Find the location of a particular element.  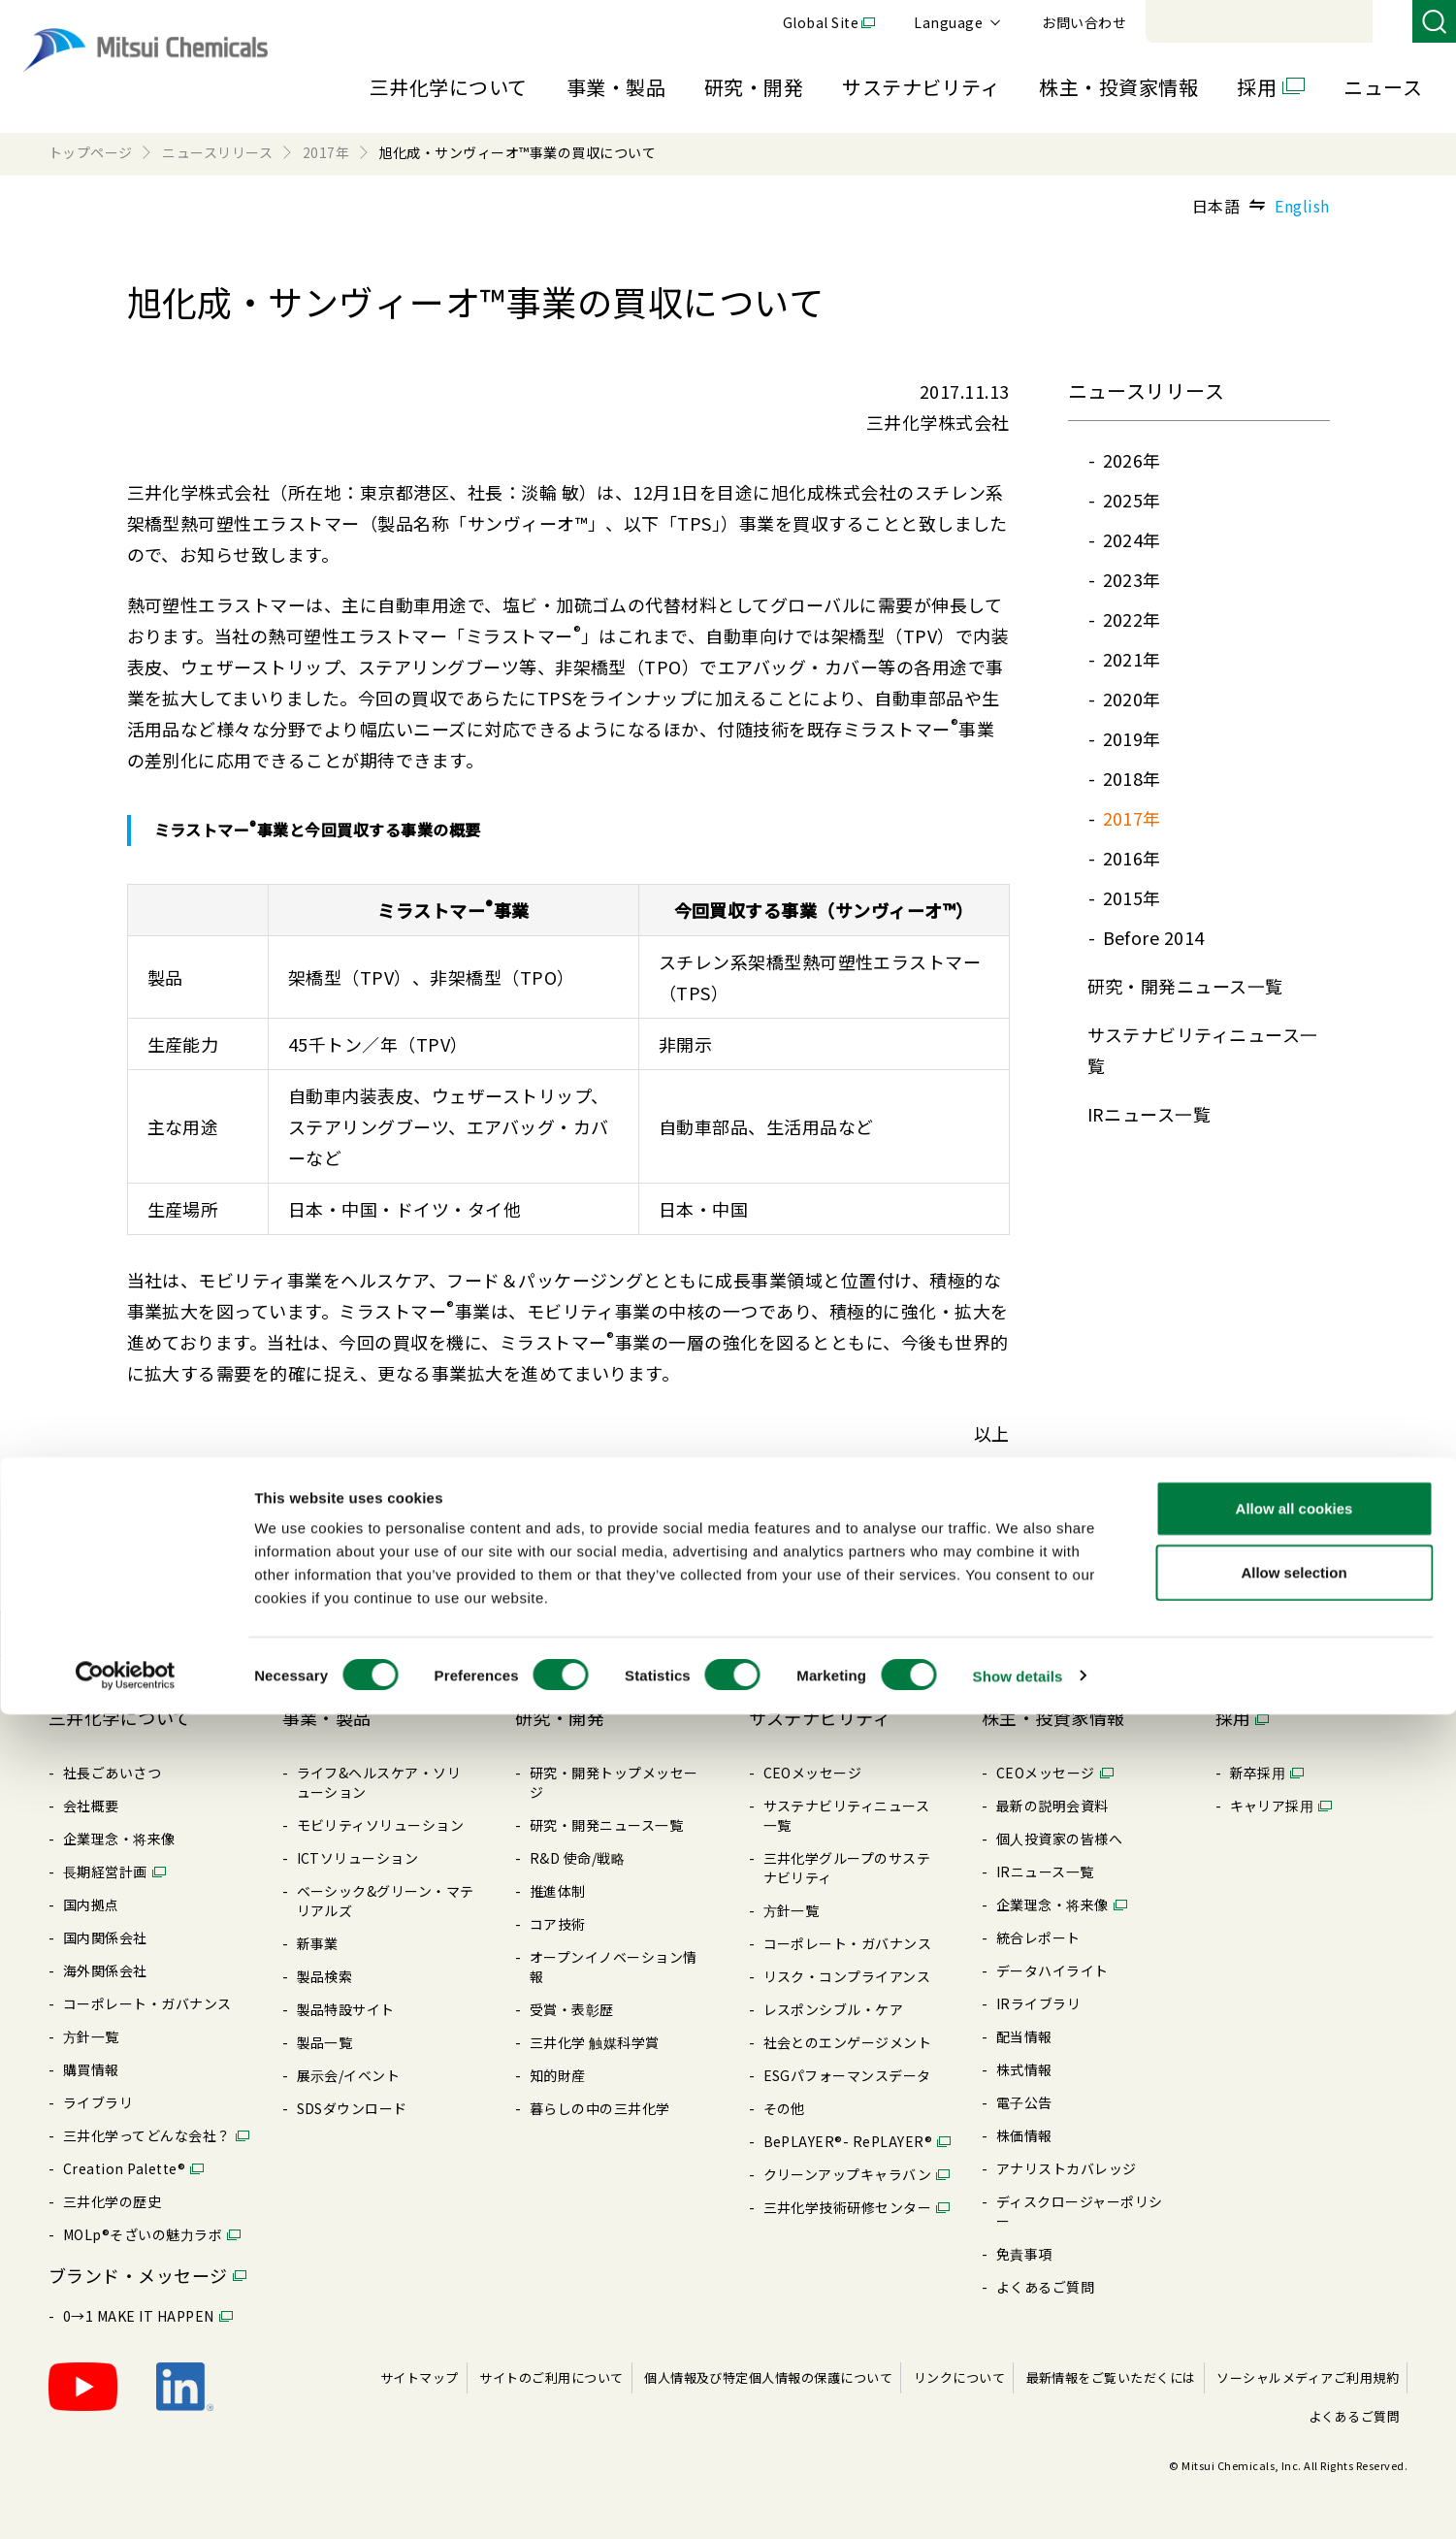

⽅針⼀覧 is located at coordinates (91, 2036).